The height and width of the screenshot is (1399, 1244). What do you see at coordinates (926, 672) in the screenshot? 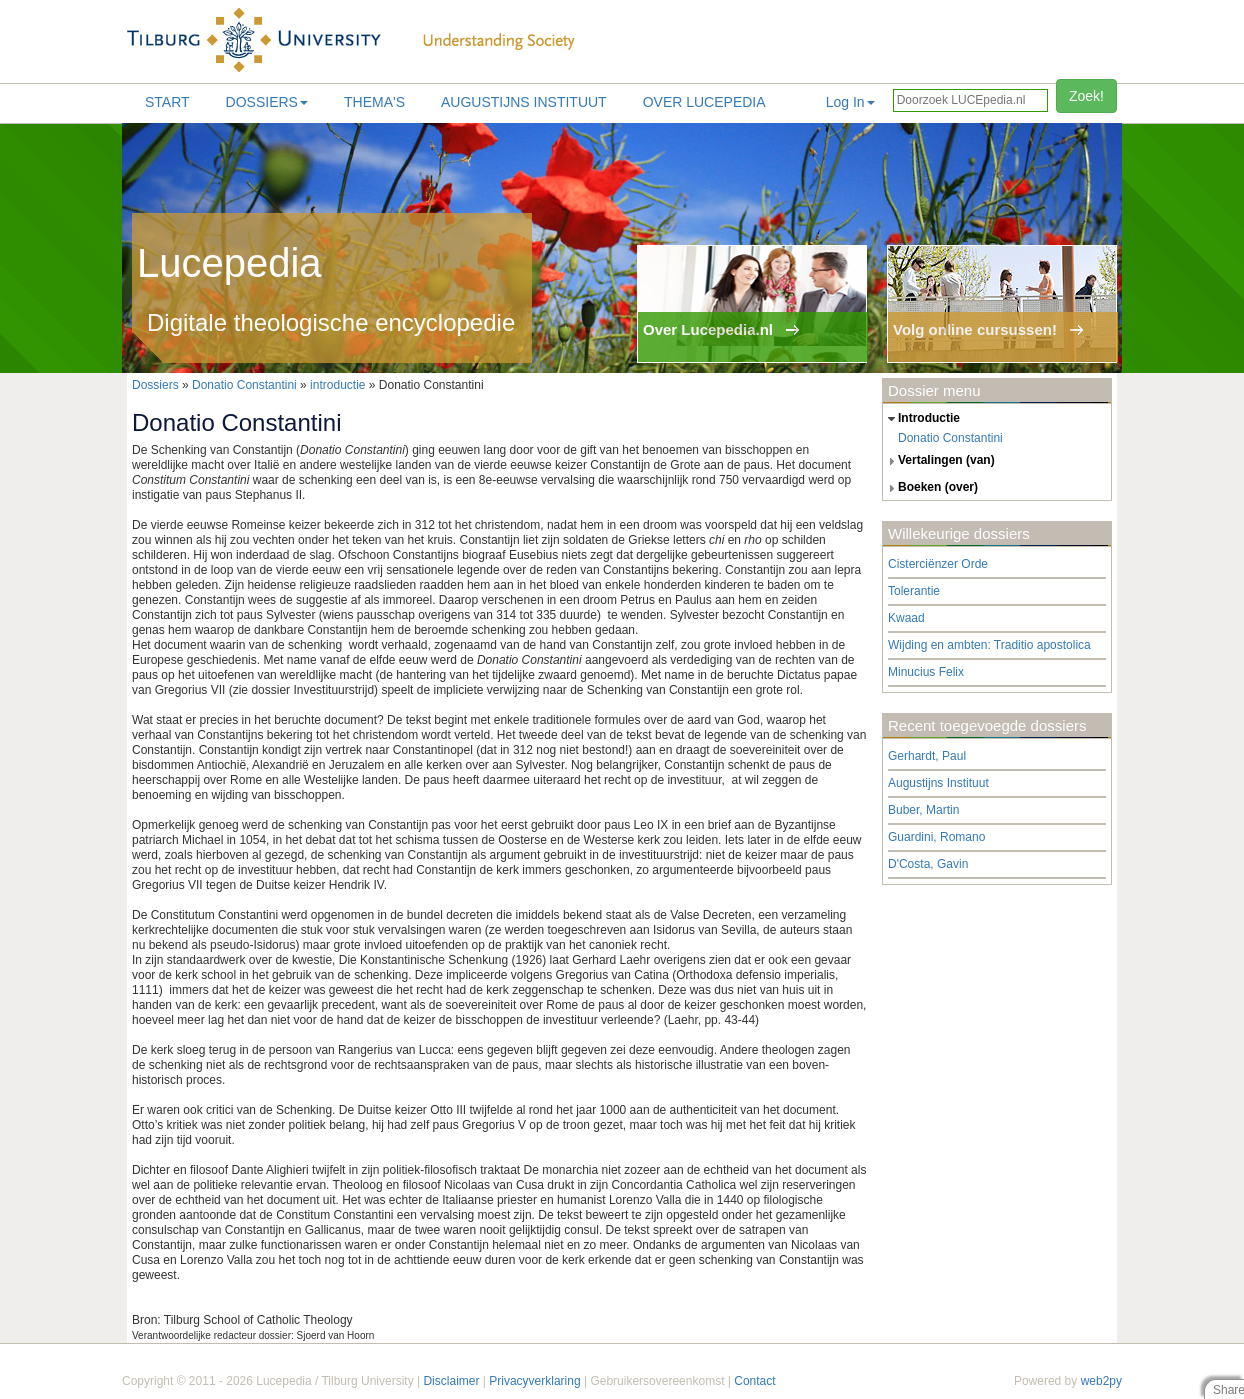
I see `Minucius Felix` at bounding box center [926, 672].